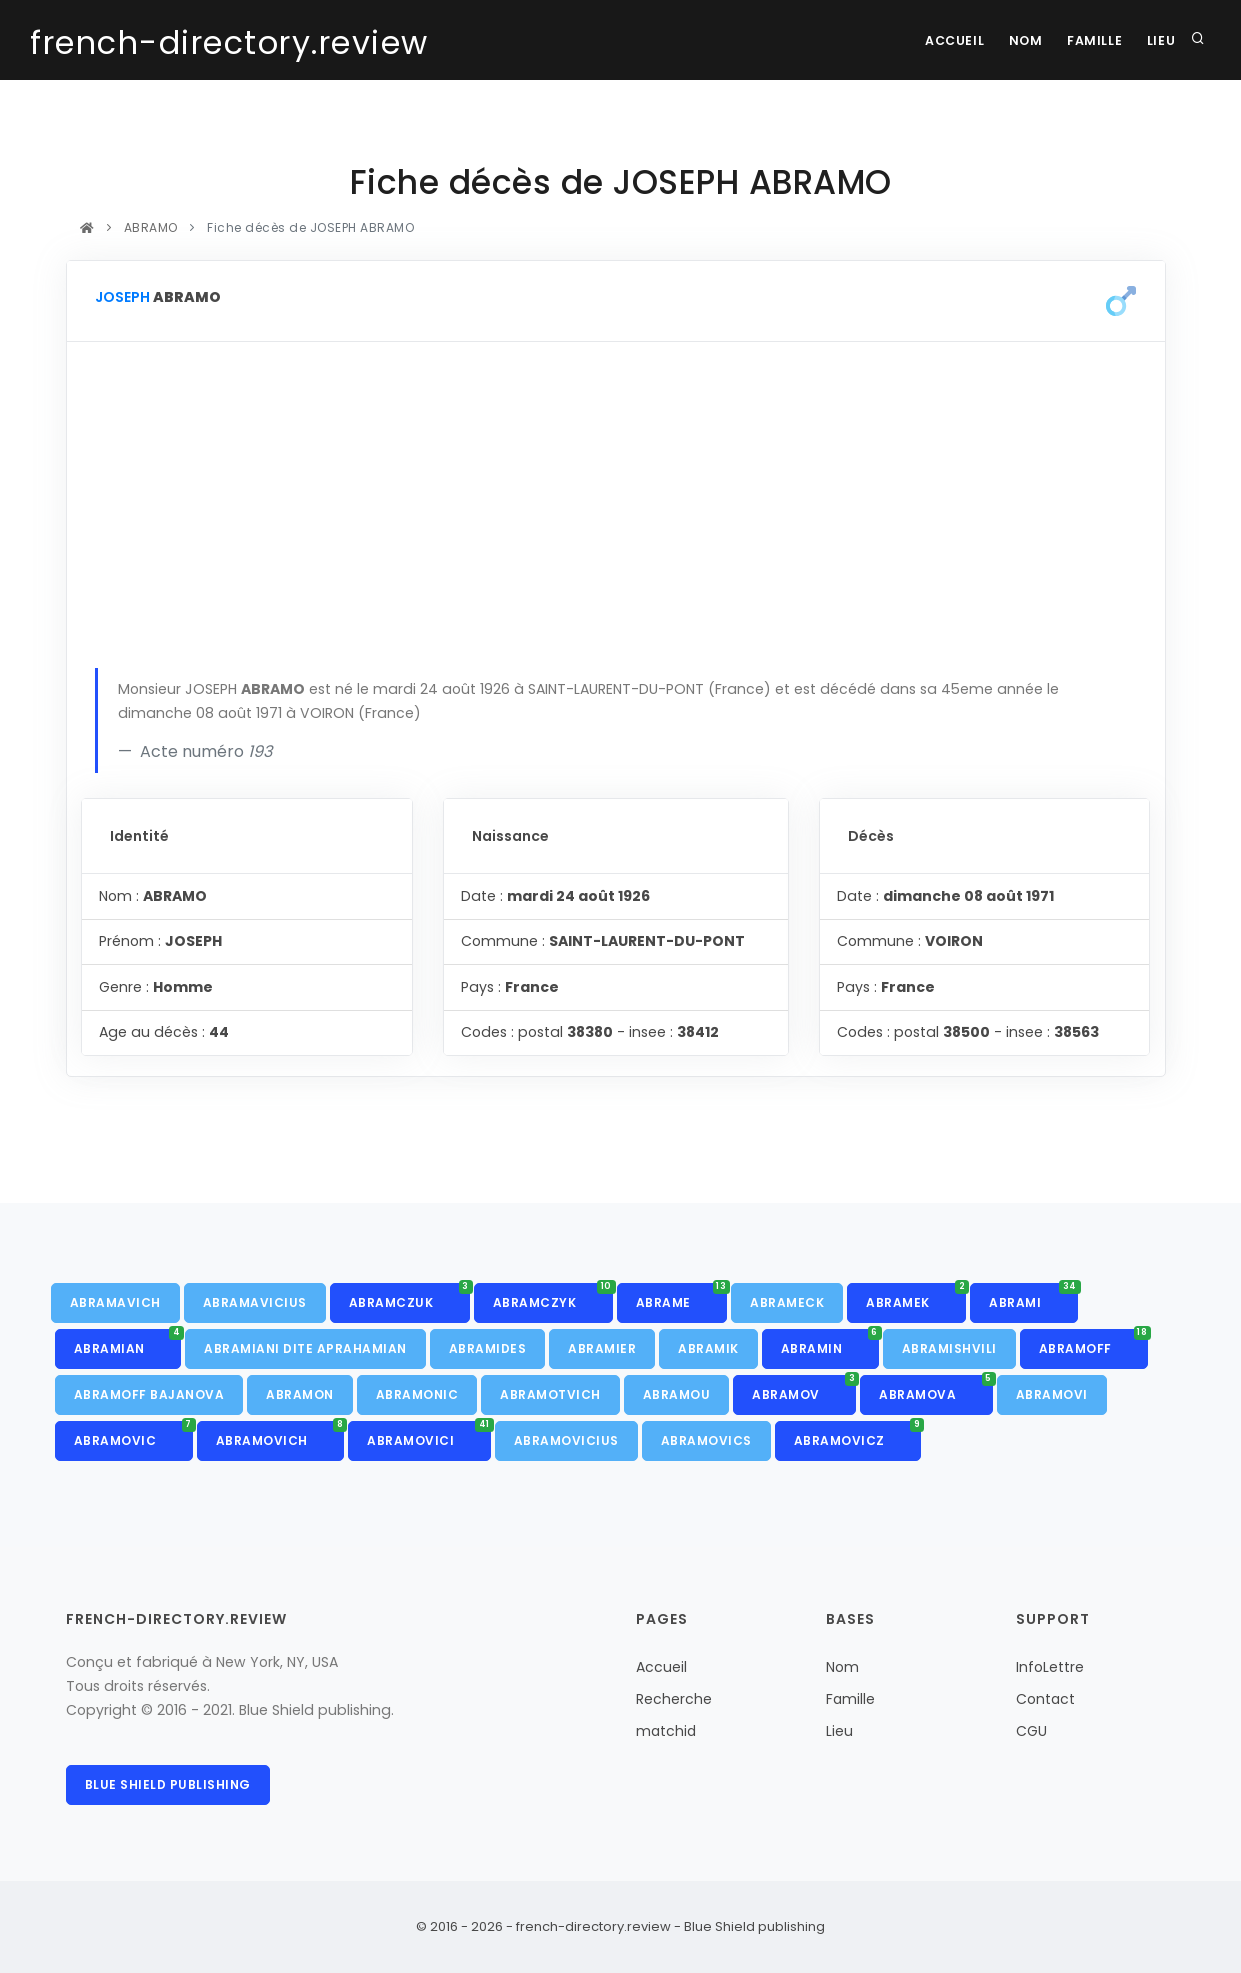 The image size is (1241, 1973). What do you see at coordinates (128, 1343) in the screenshot?
I see `ABRAMIAN` at bounding box center [128, 1343].